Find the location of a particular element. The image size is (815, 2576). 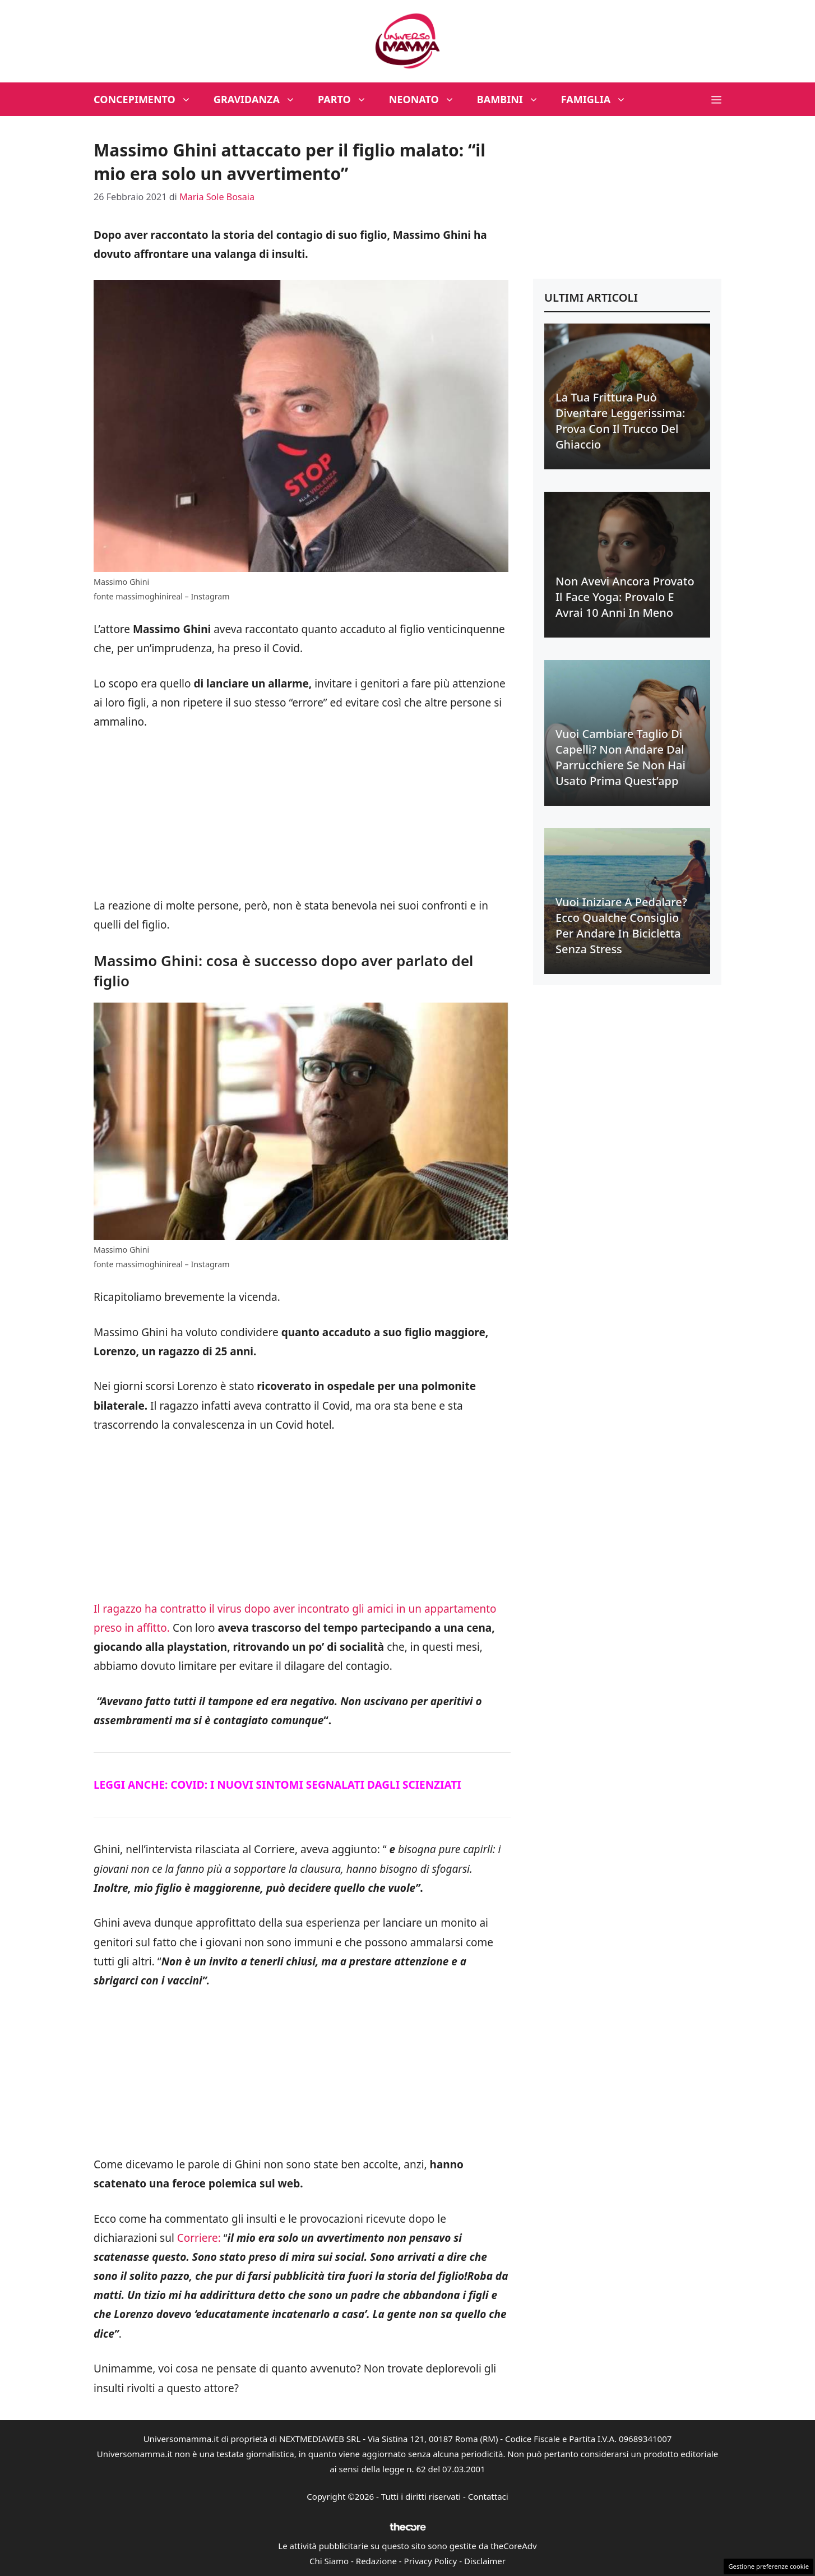

Privacy Policy is located at coordinates (430, 2560).